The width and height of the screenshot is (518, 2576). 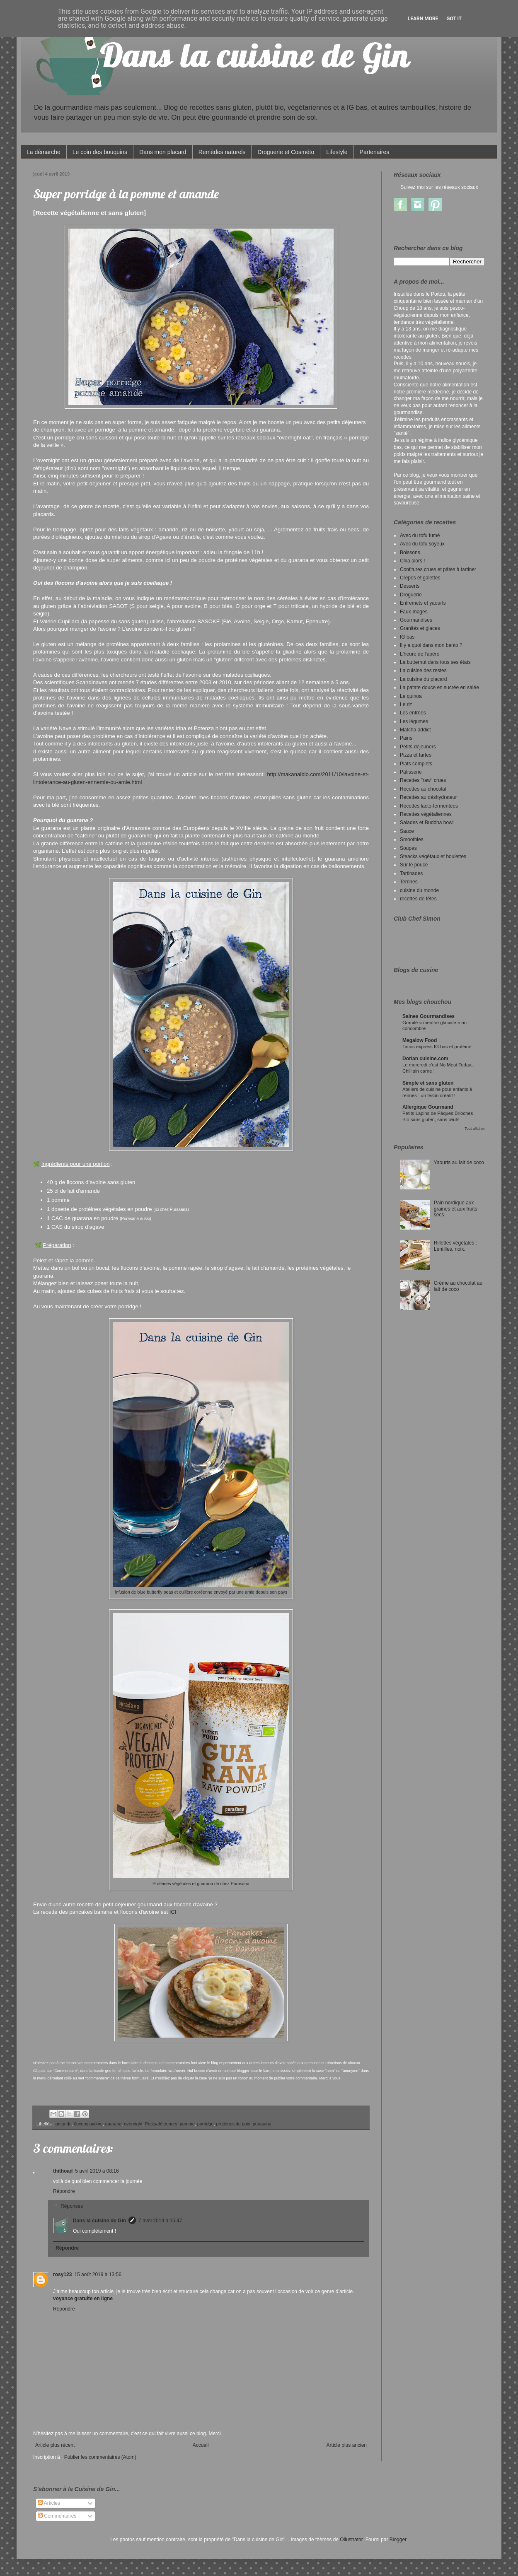 I want to click on Rillettes végétales : Lentilles, noix., so click(x=455, y=1246).